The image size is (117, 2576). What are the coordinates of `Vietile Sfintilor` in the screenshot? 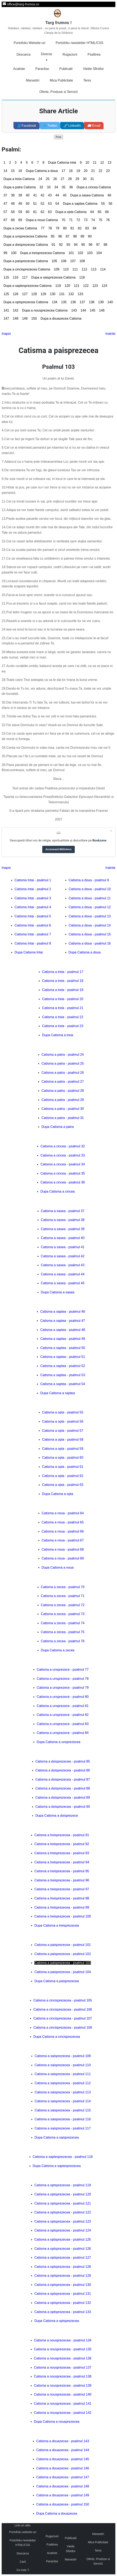 It's located at (93, 69).